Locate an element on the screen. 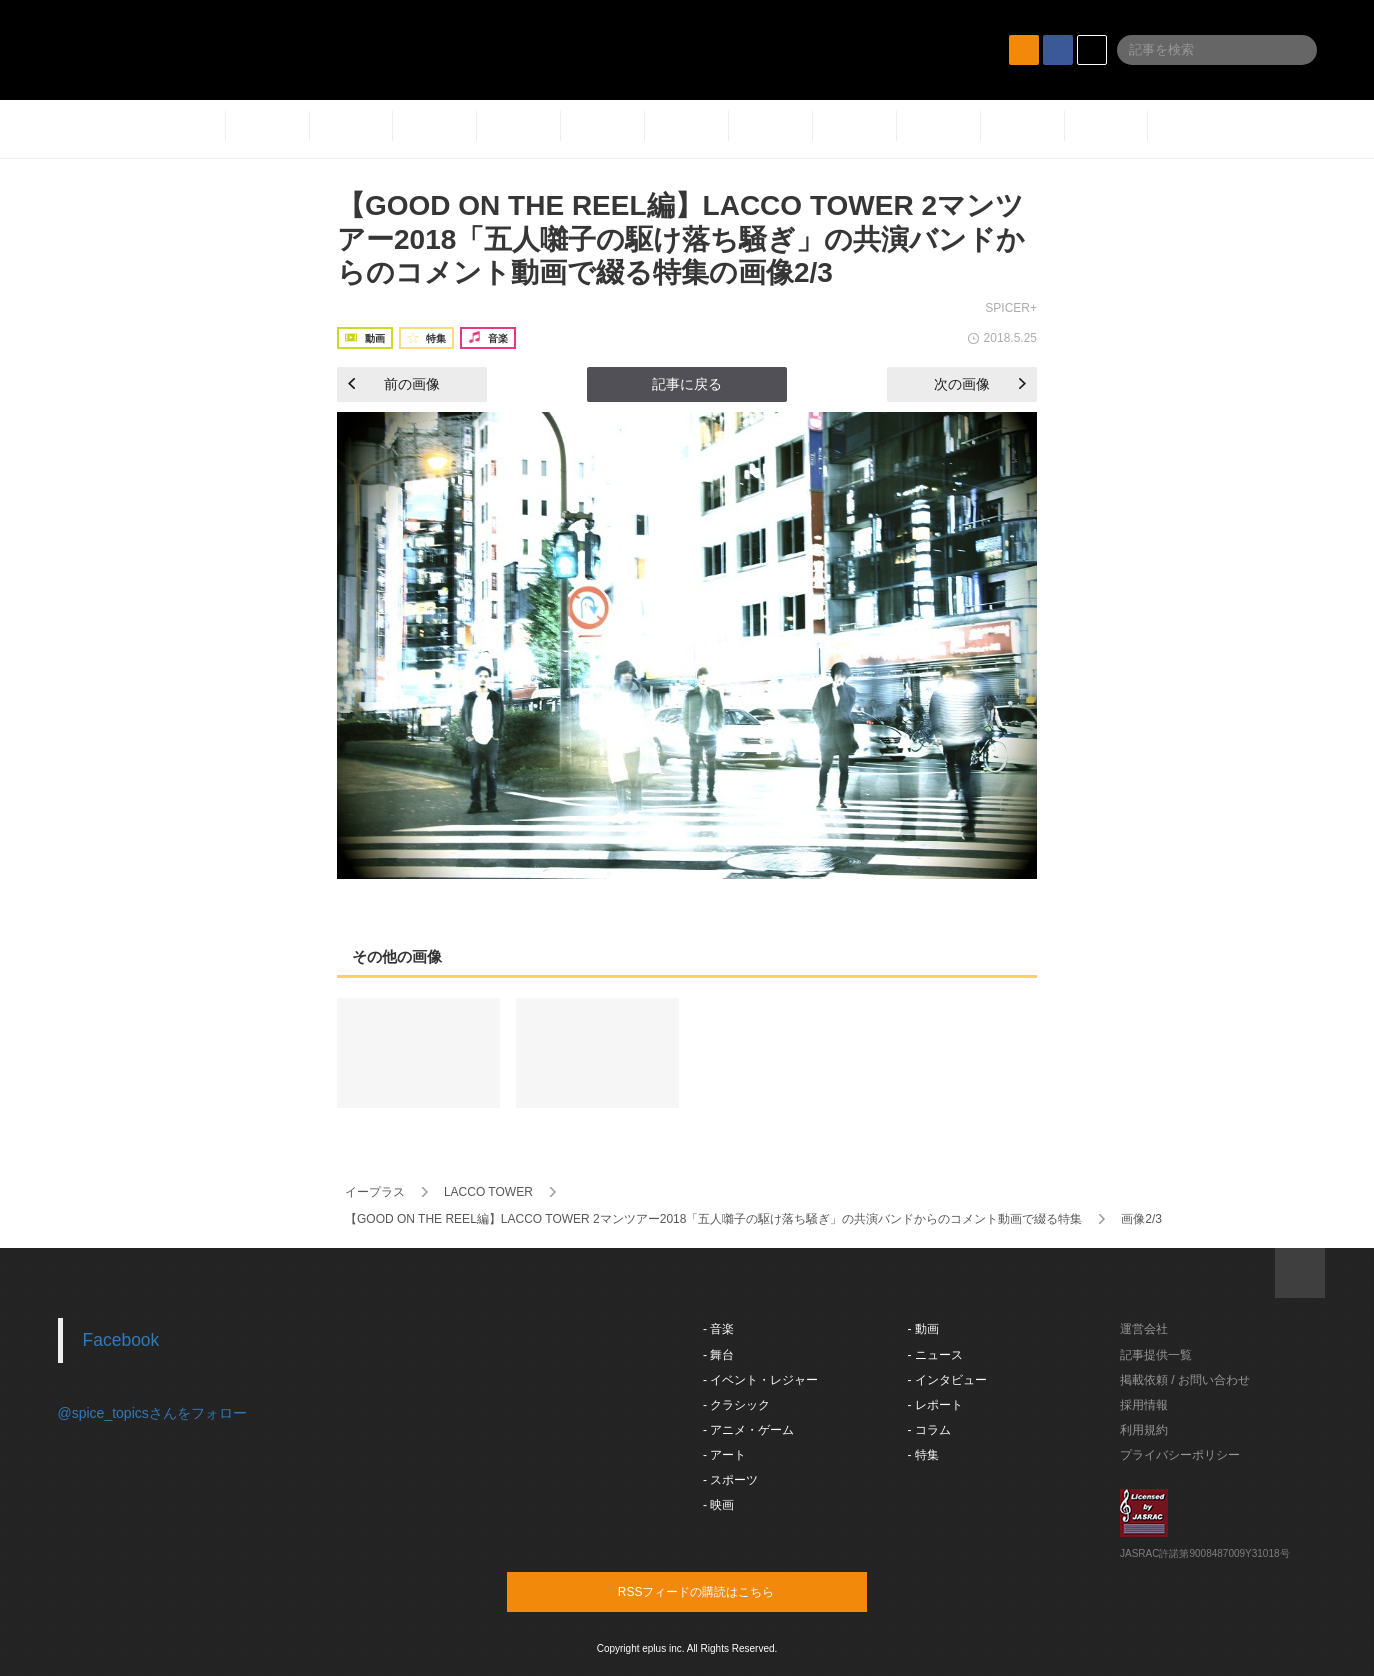 The height and width of the screenshot is (1676, 1374). イープラス is located at coordinates (375, 1192).